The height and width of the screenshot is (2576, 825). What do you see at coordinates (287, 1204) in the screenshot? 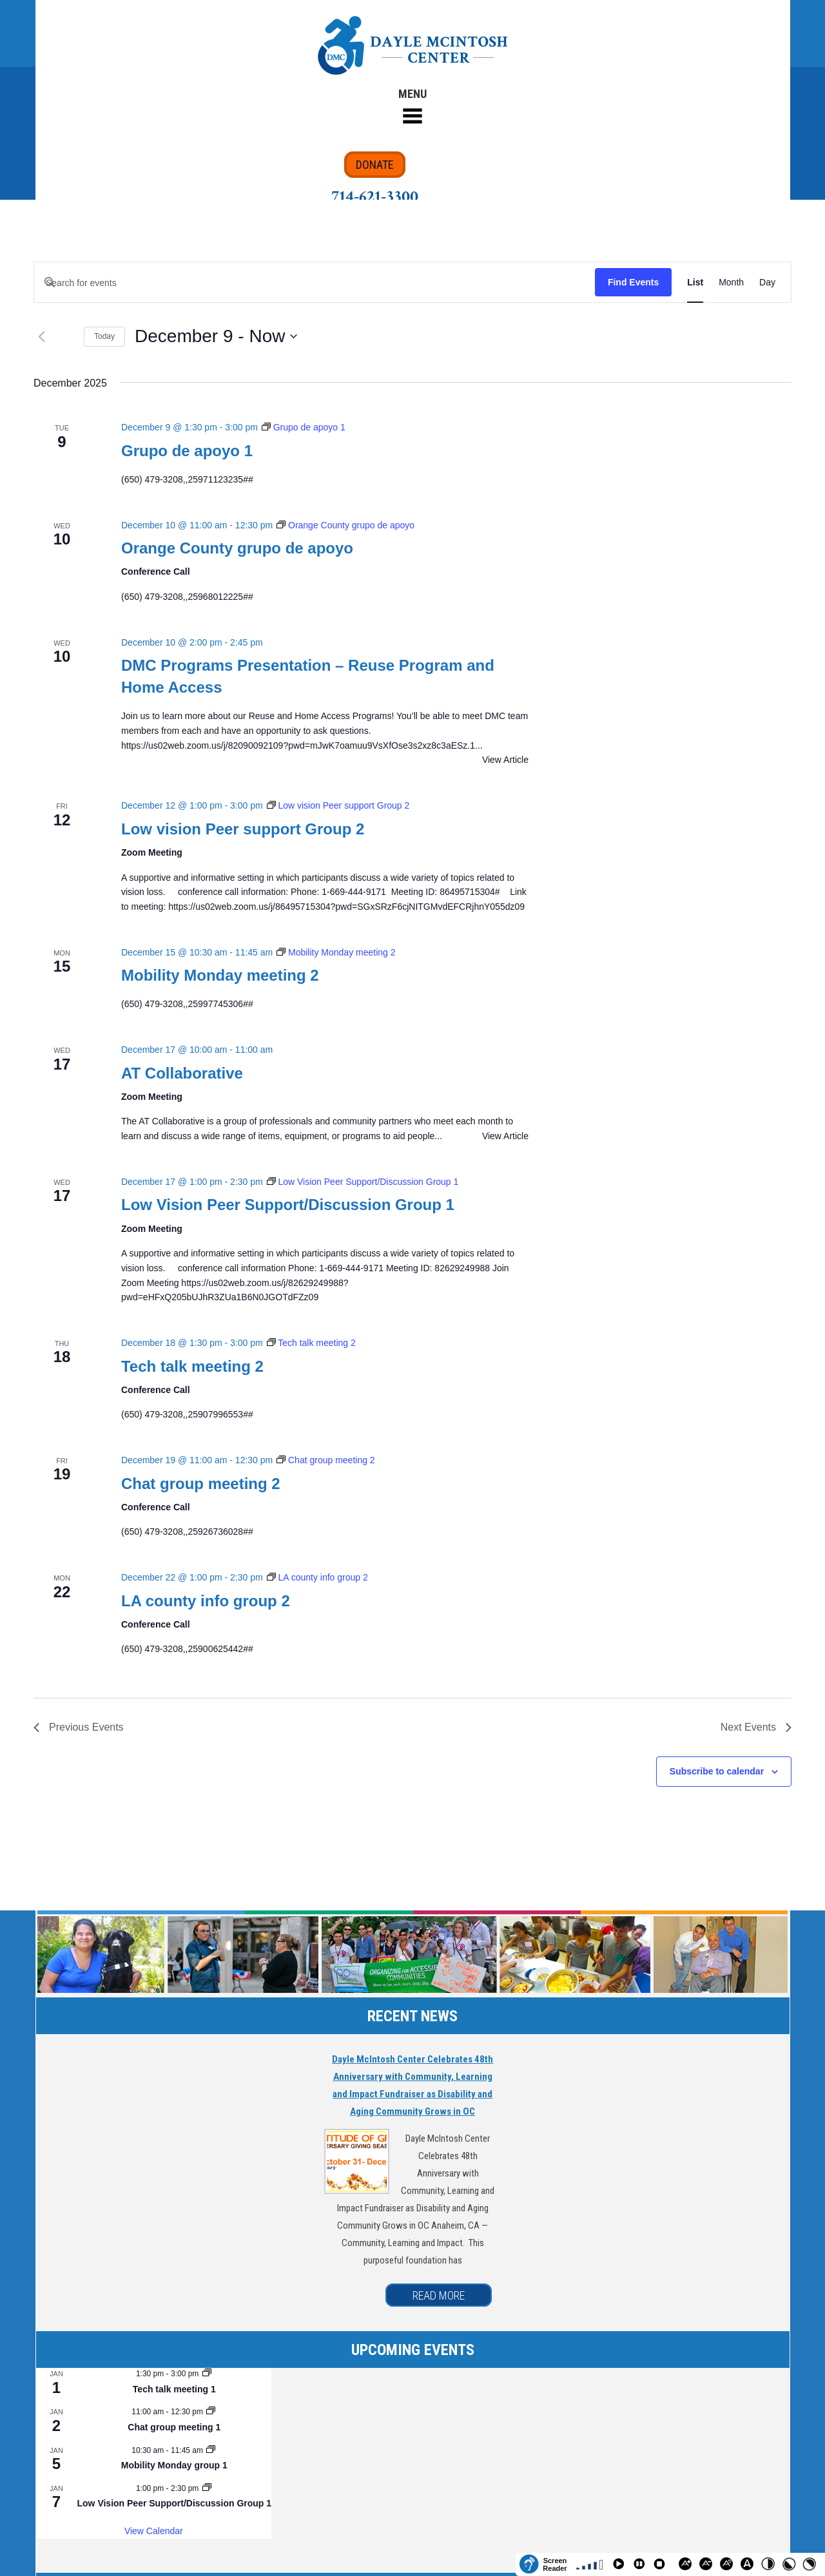
I see `Low Vision Peer Support/Discussion Group 1` at bounding box center [287, 1204].